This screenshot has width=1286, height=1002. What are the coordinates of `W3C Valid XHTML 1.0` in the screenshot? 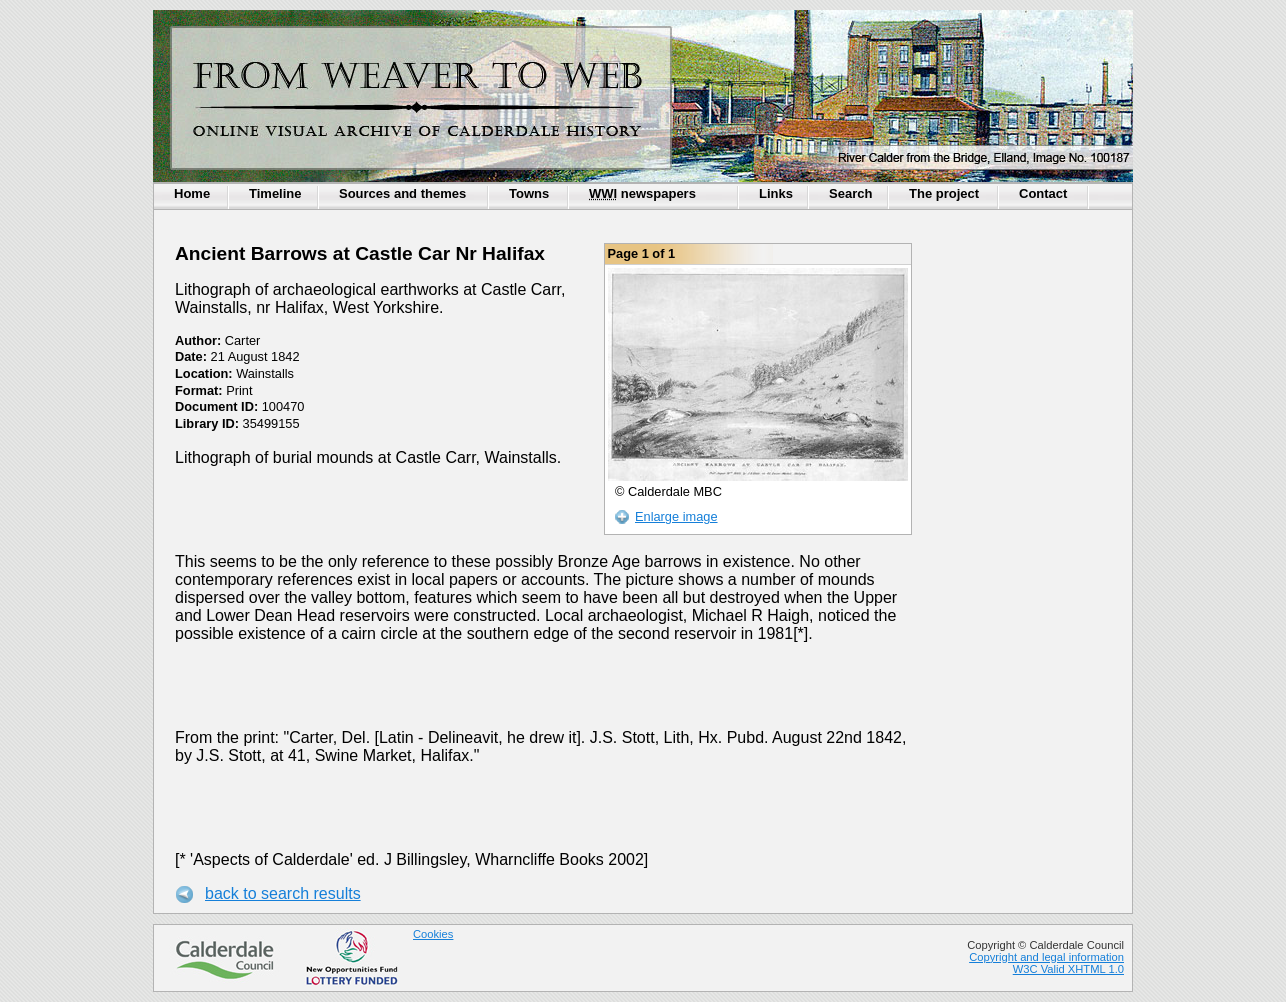 It's located at (1068, 969).